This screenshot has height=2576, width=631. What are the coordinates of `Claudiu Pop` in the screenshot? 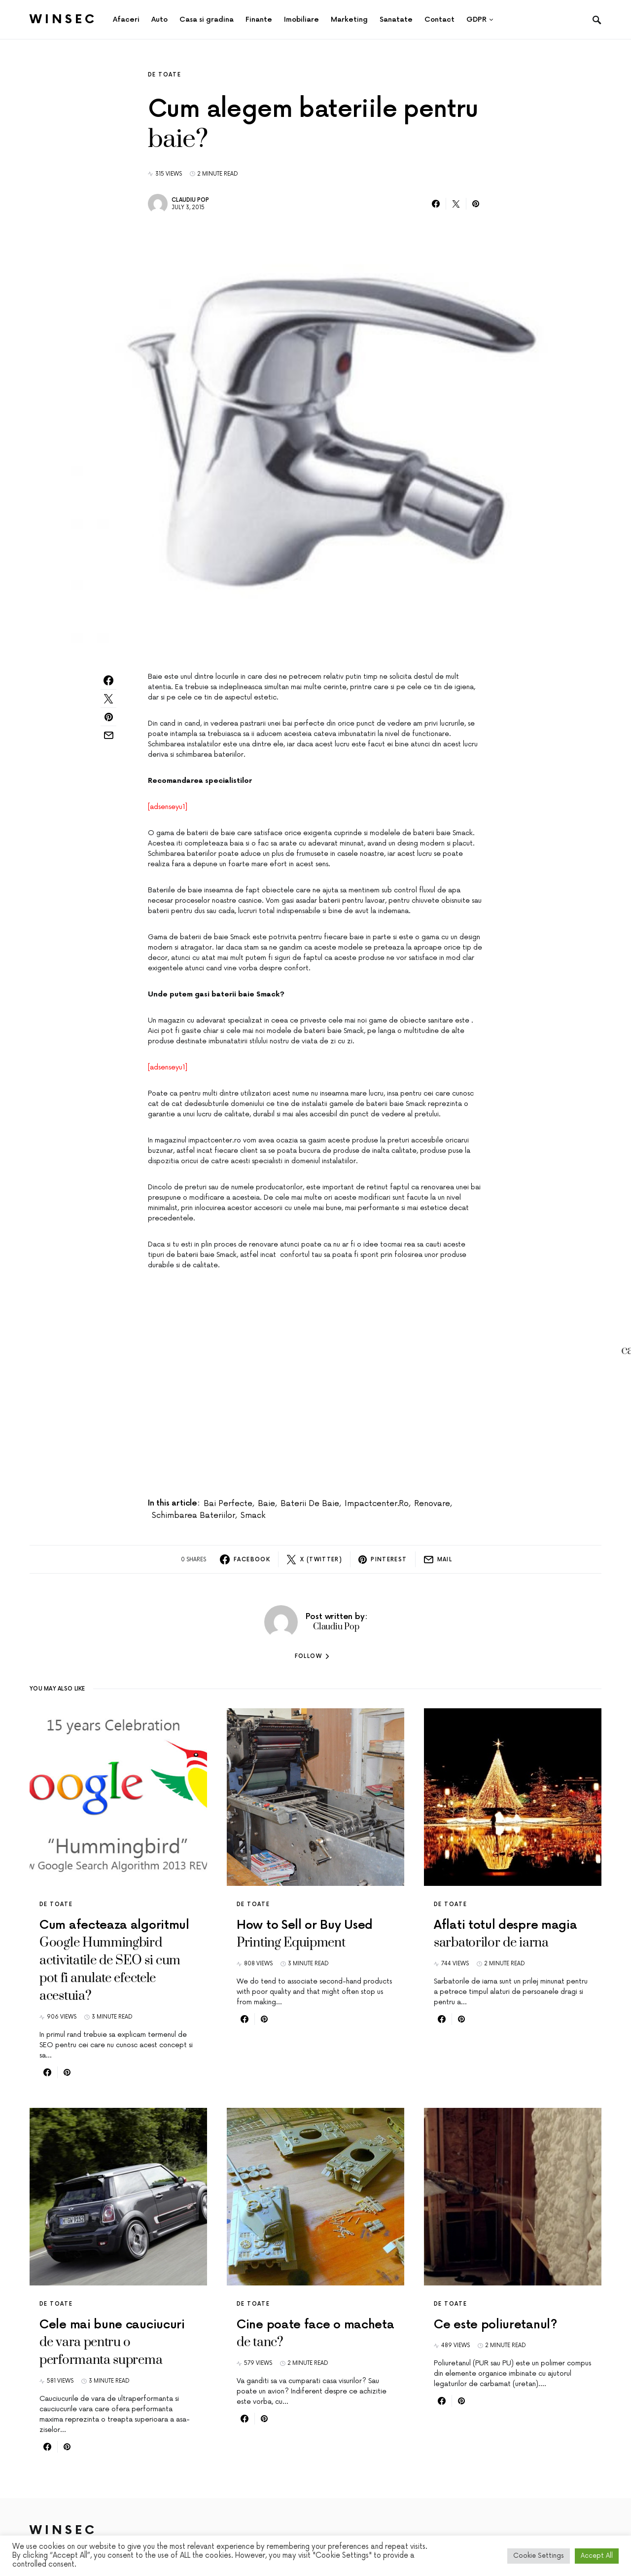 It's located at (190, 200).